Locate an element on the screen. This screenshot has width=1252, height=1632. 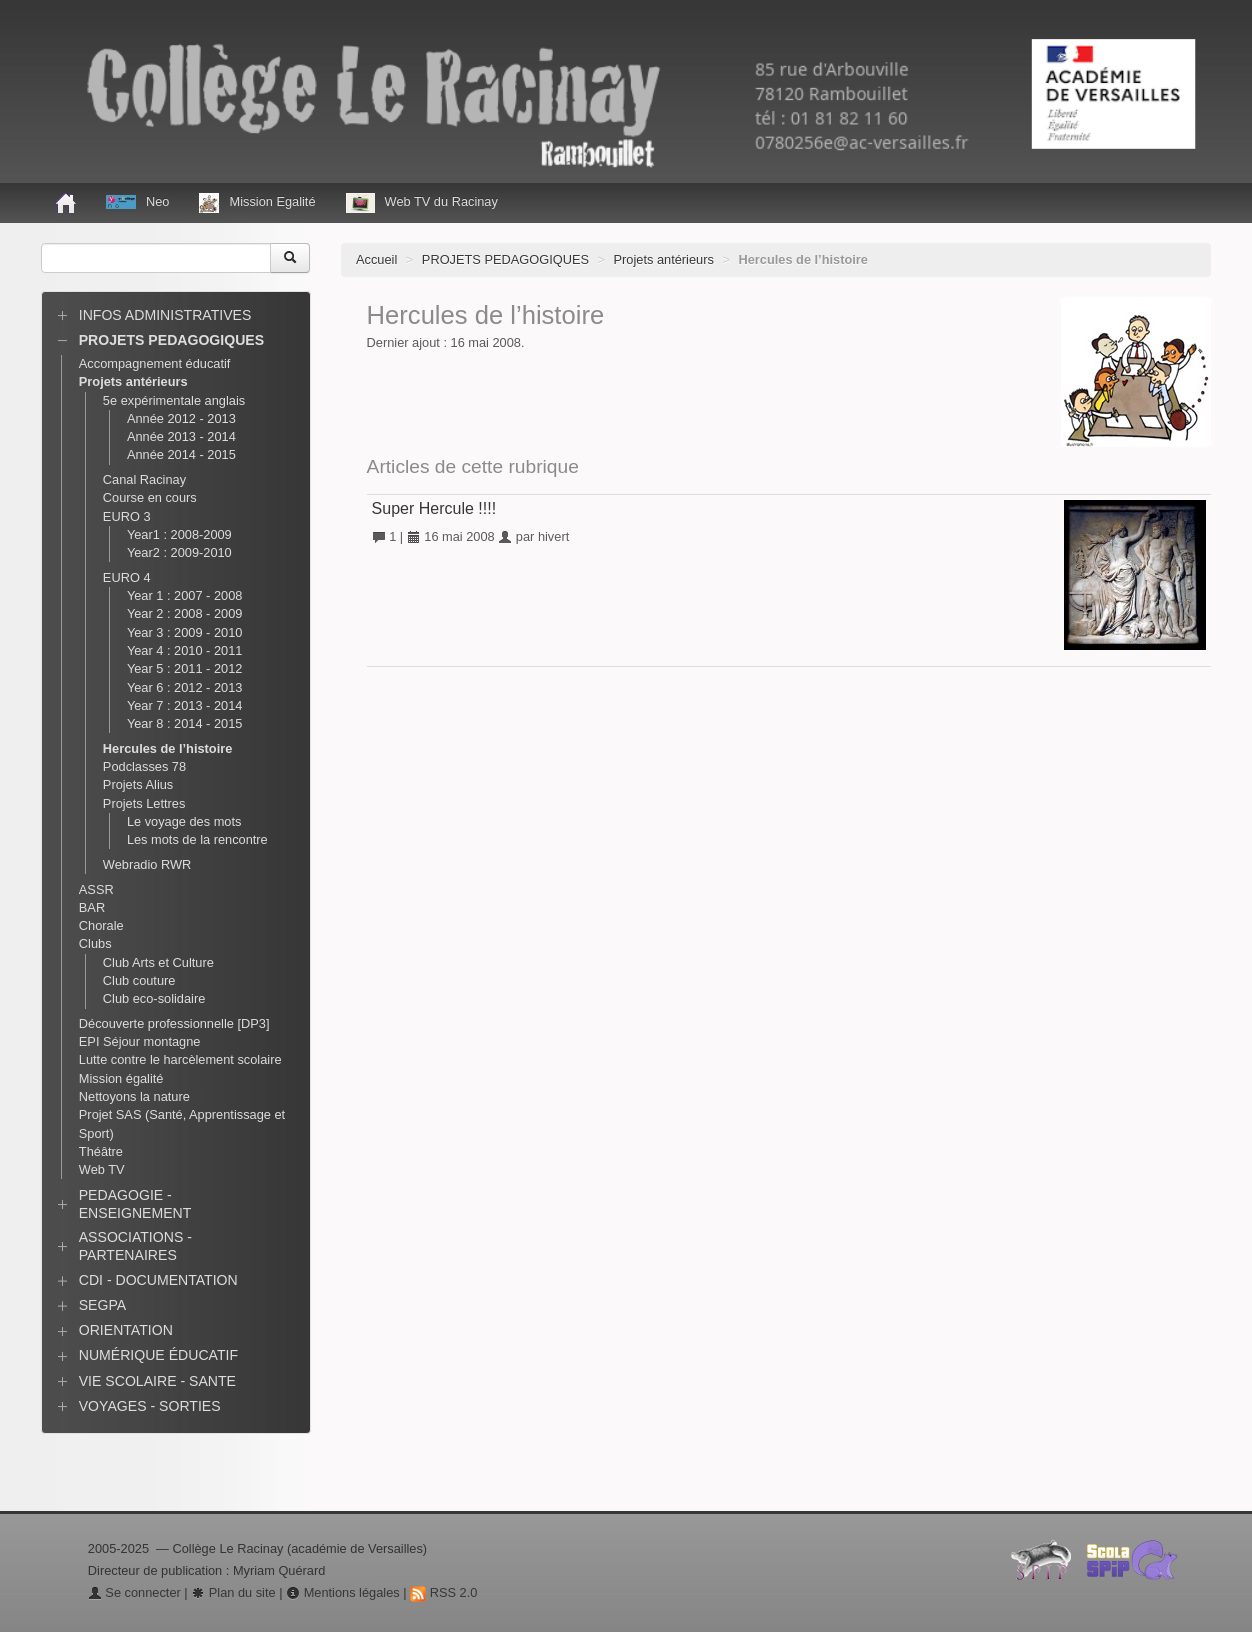
Projets Lettres is located at coordinates (144, 803).